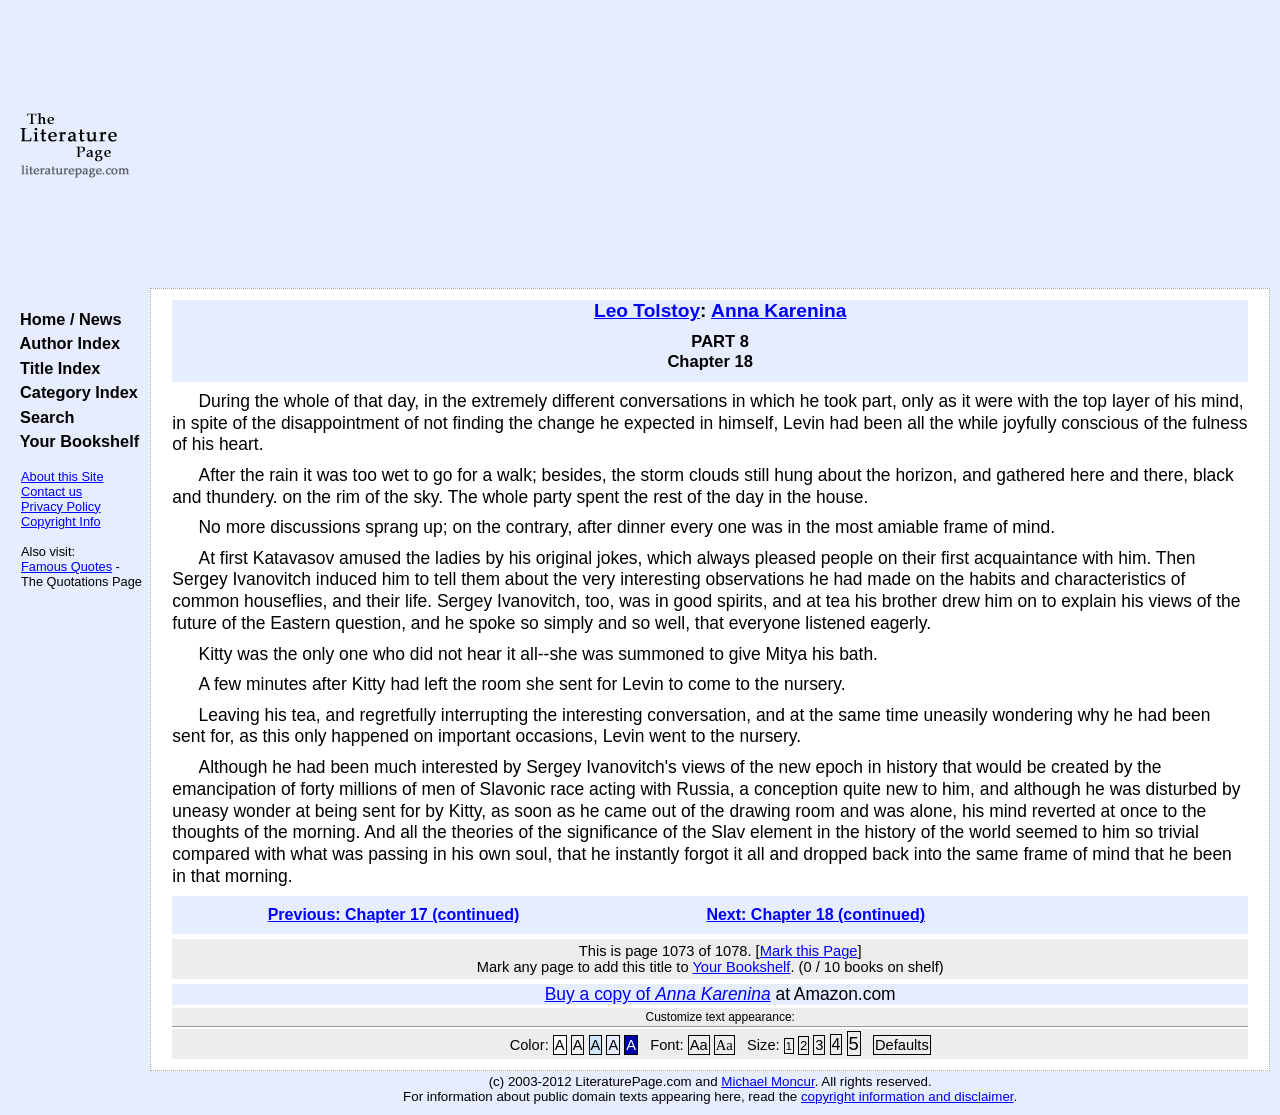 The height and width of the screenshot is (1115, 1280). Describe the element at coordinates (658, 994) in the screenshot. I see `Buy a copy of` at that location.